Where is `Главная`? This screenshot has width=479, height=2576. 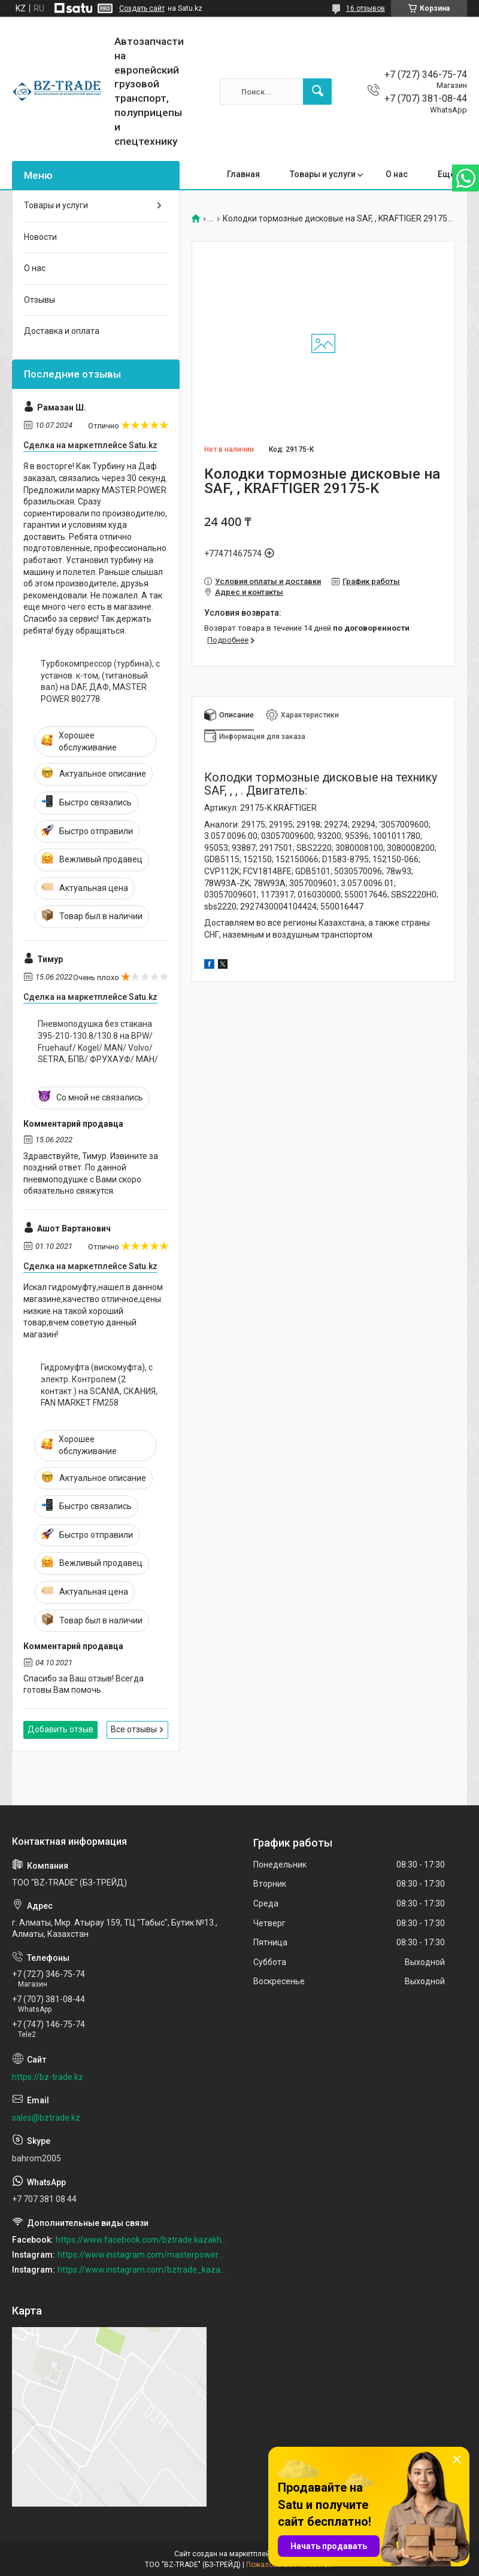
Главная is located at coordinates (243, 174).